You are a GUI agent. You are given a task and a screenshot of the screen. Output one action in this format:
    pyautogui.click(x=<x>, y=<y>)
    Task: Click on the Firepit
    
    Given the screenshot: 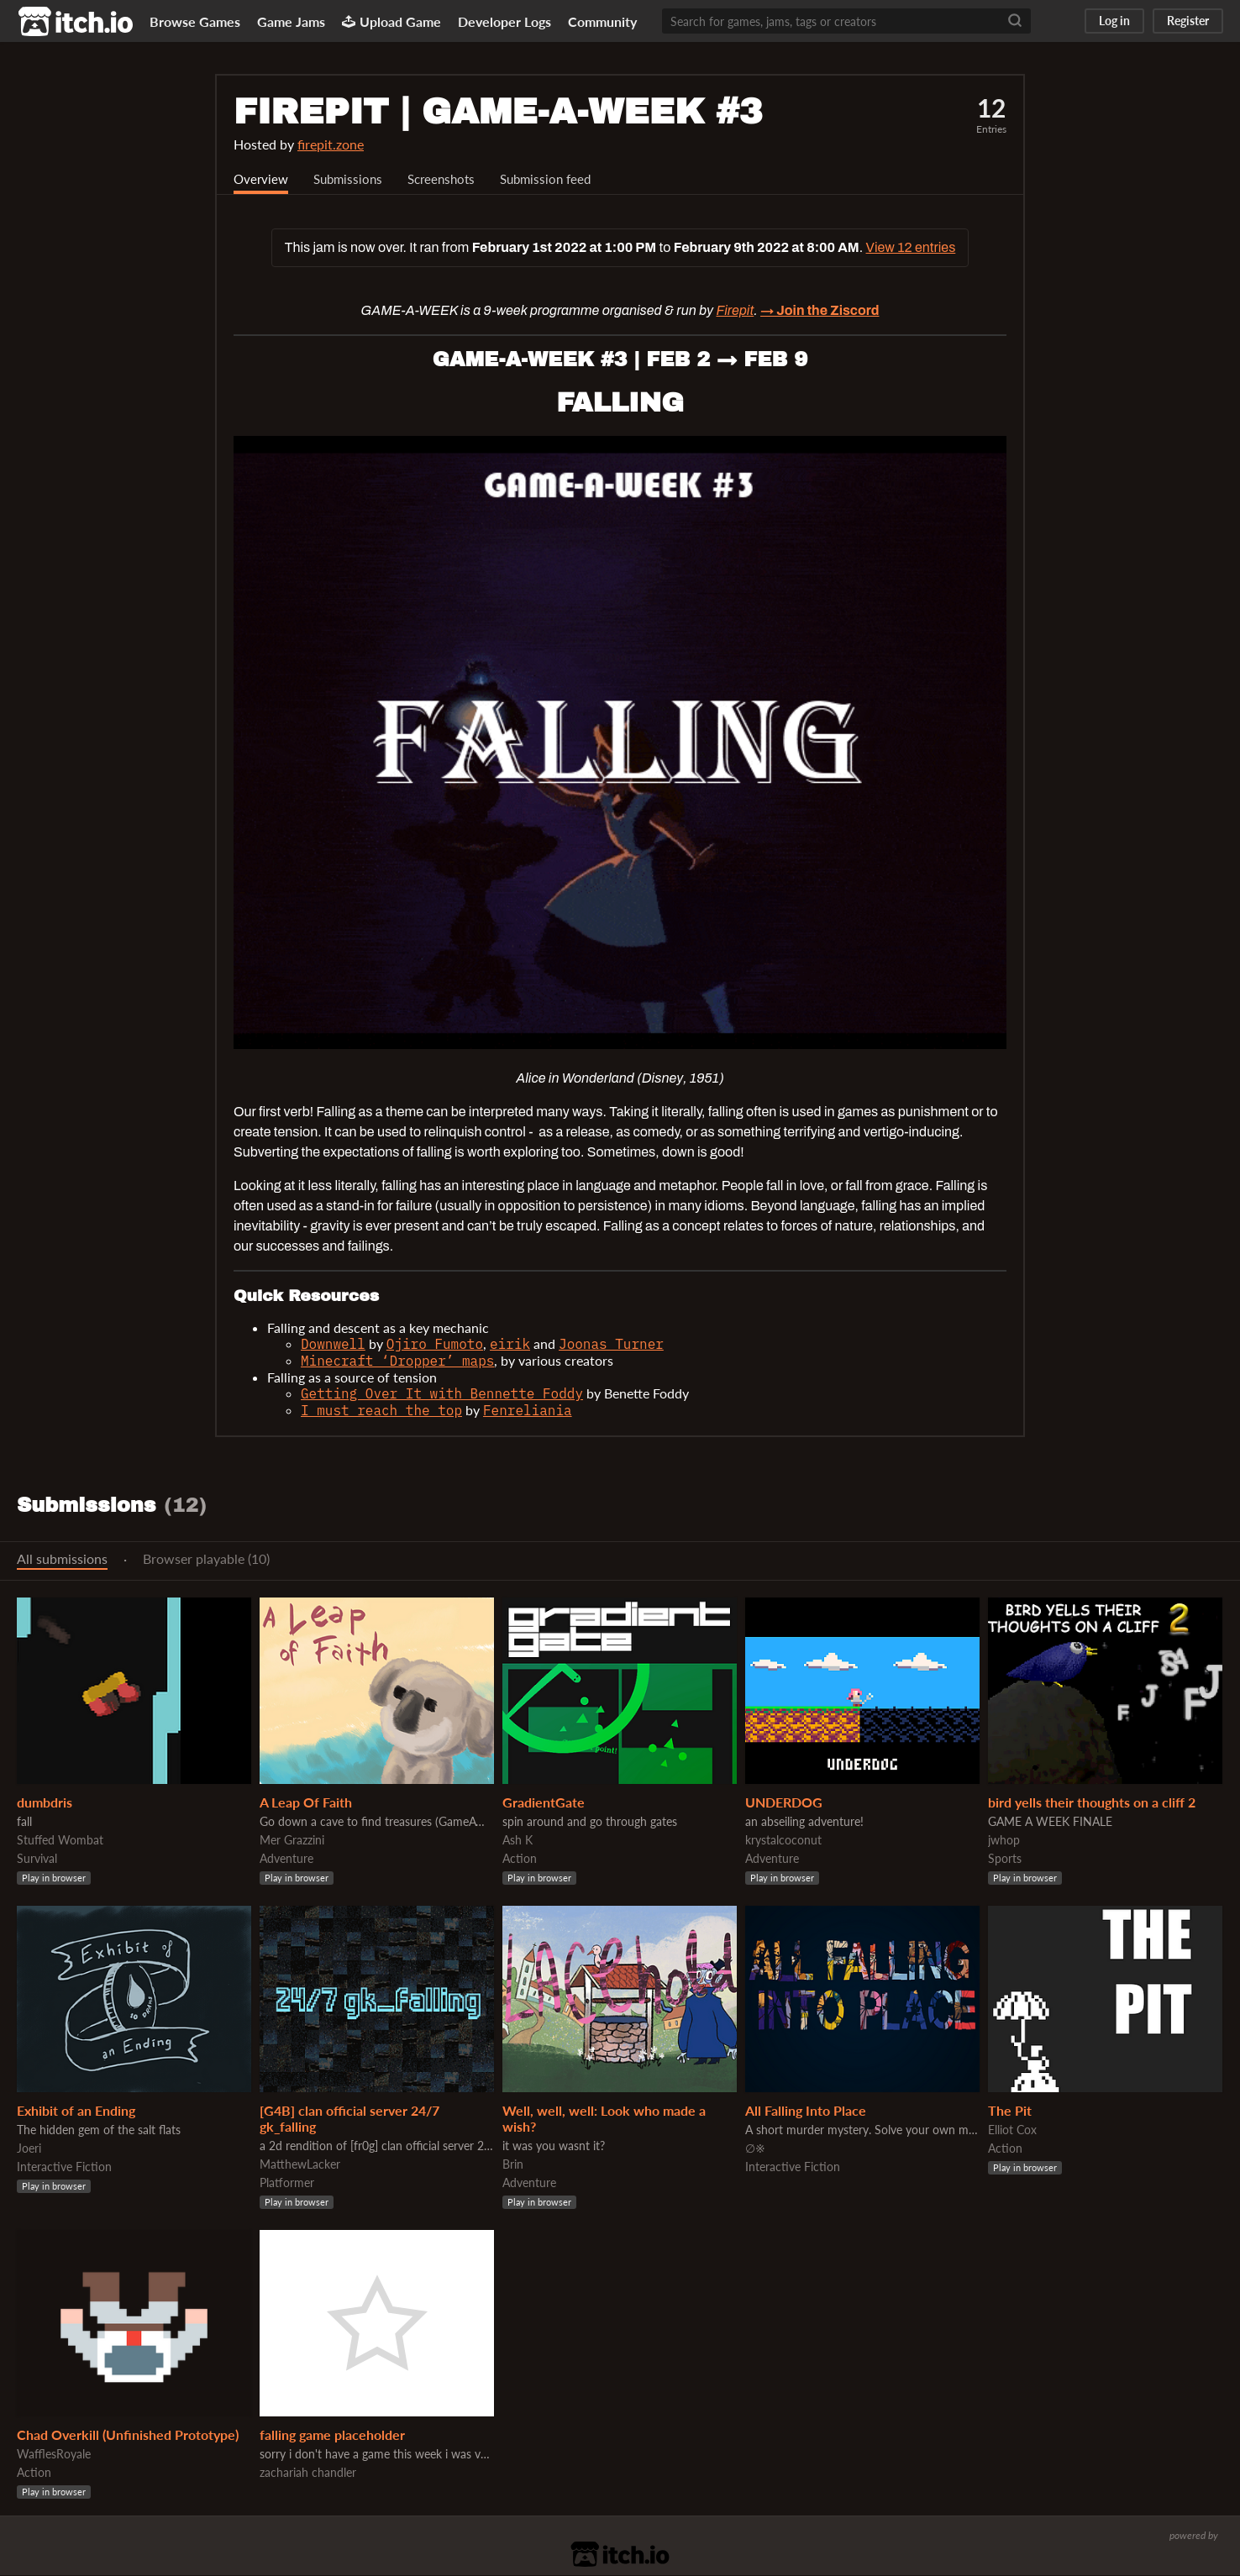 What is the action you would take?
    pyautogui.click(x=735, y=311)
    